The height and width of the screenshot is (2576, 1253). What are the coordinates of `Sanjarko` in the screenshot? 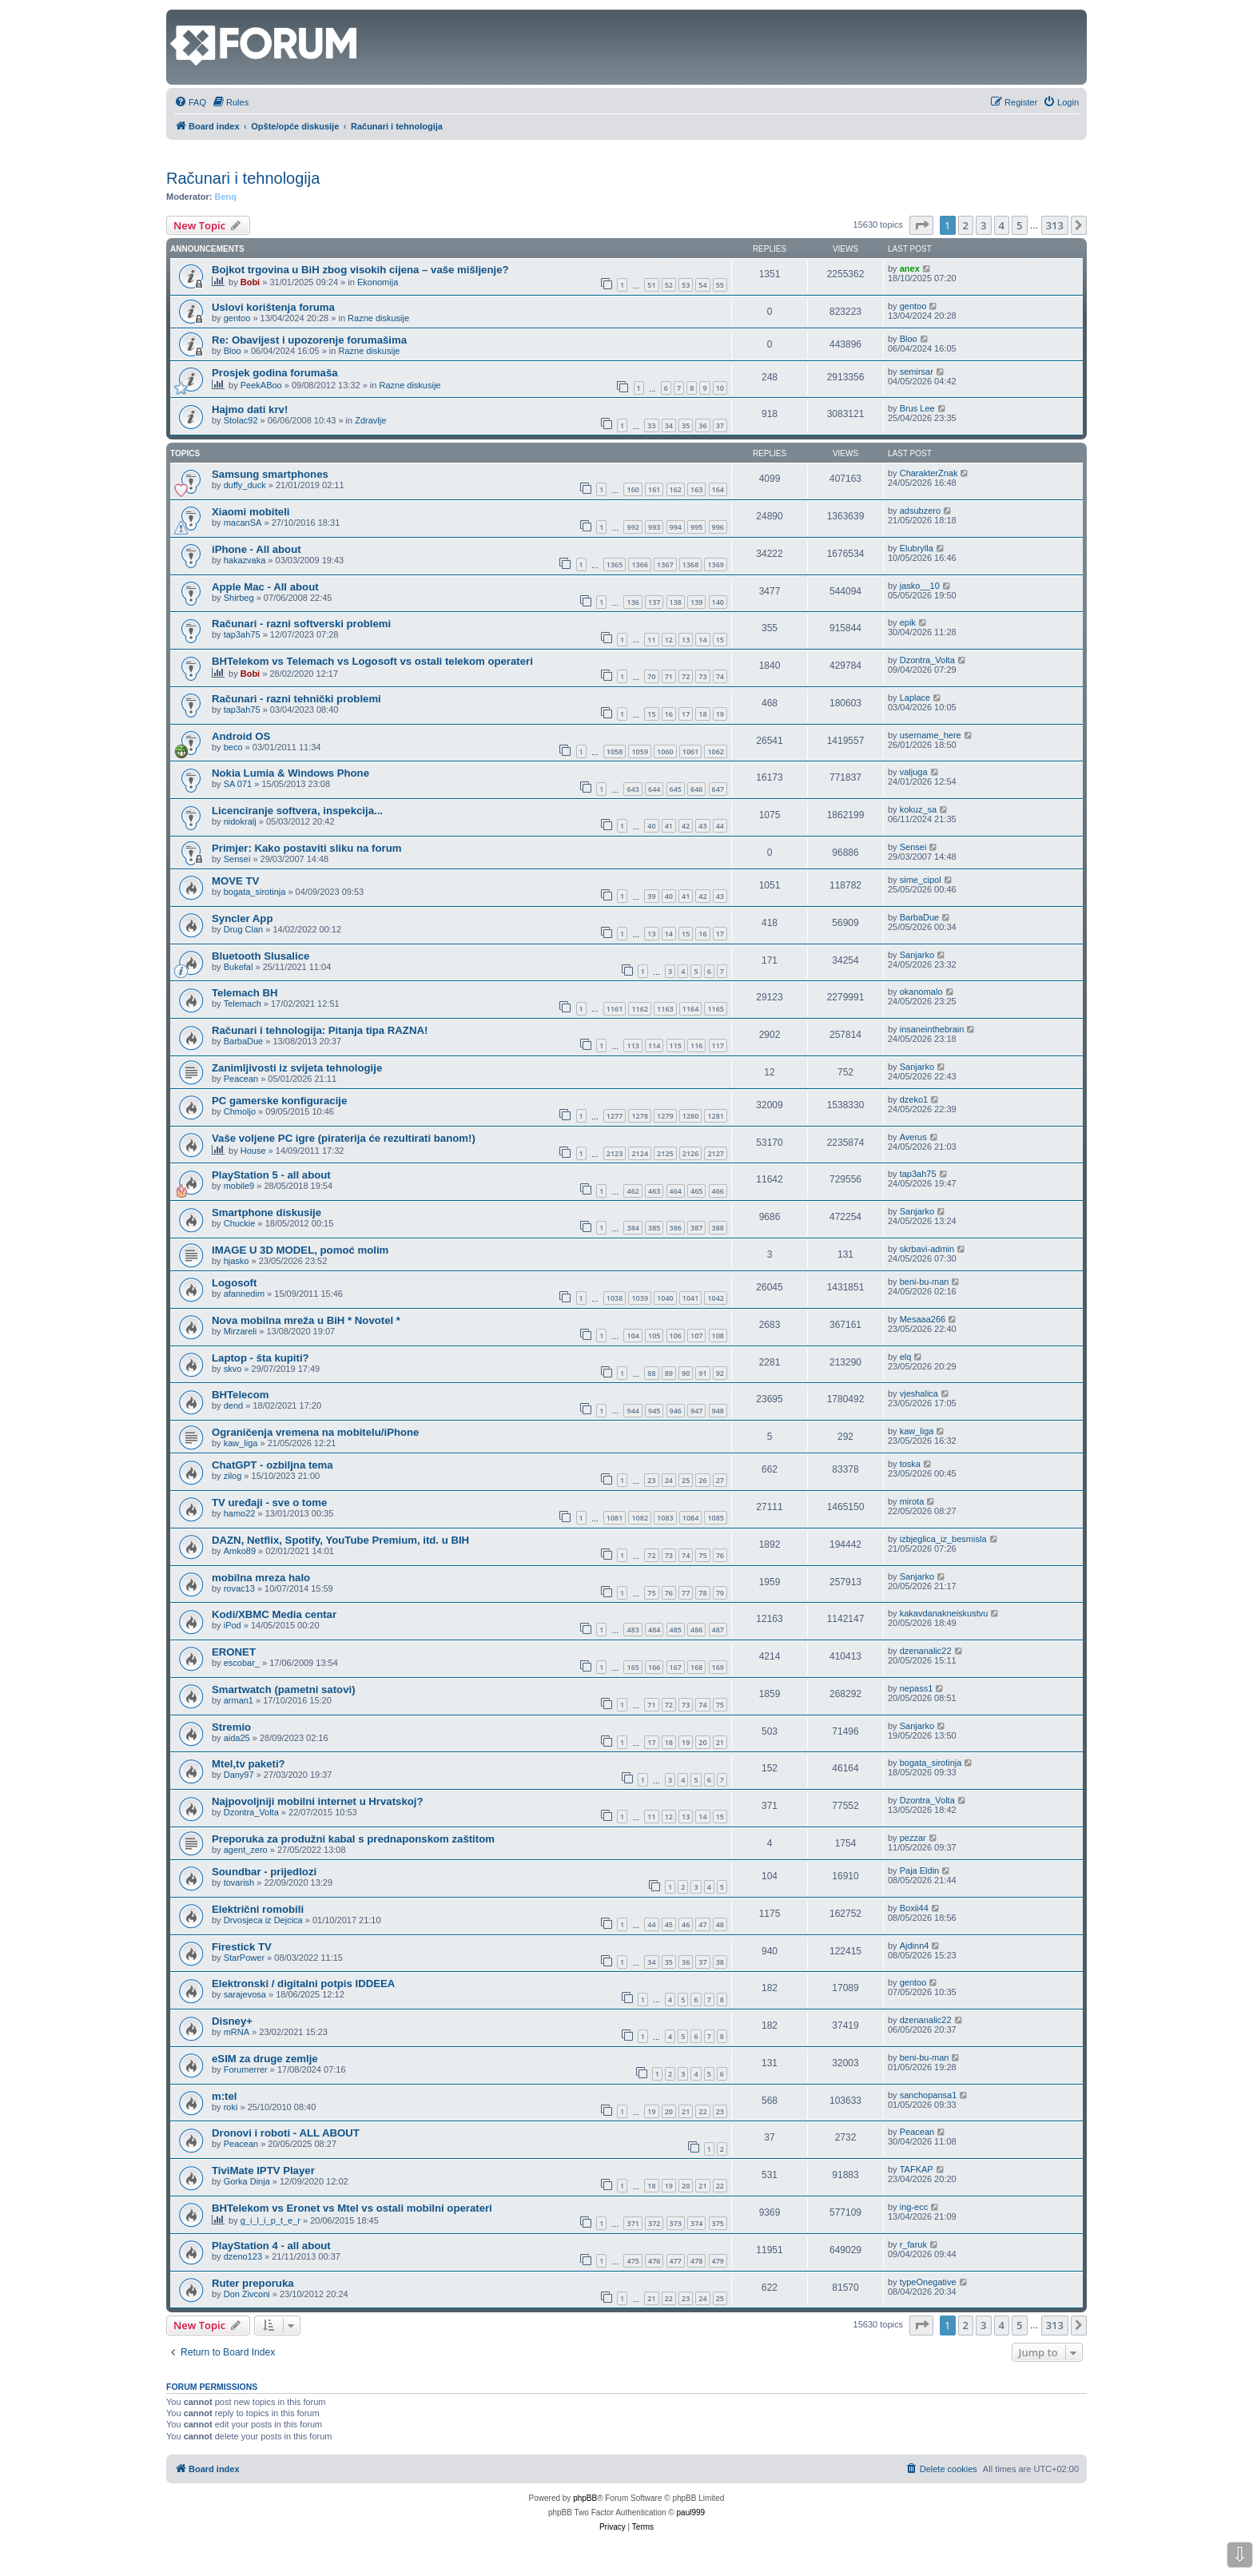 It's located at (917, 955).